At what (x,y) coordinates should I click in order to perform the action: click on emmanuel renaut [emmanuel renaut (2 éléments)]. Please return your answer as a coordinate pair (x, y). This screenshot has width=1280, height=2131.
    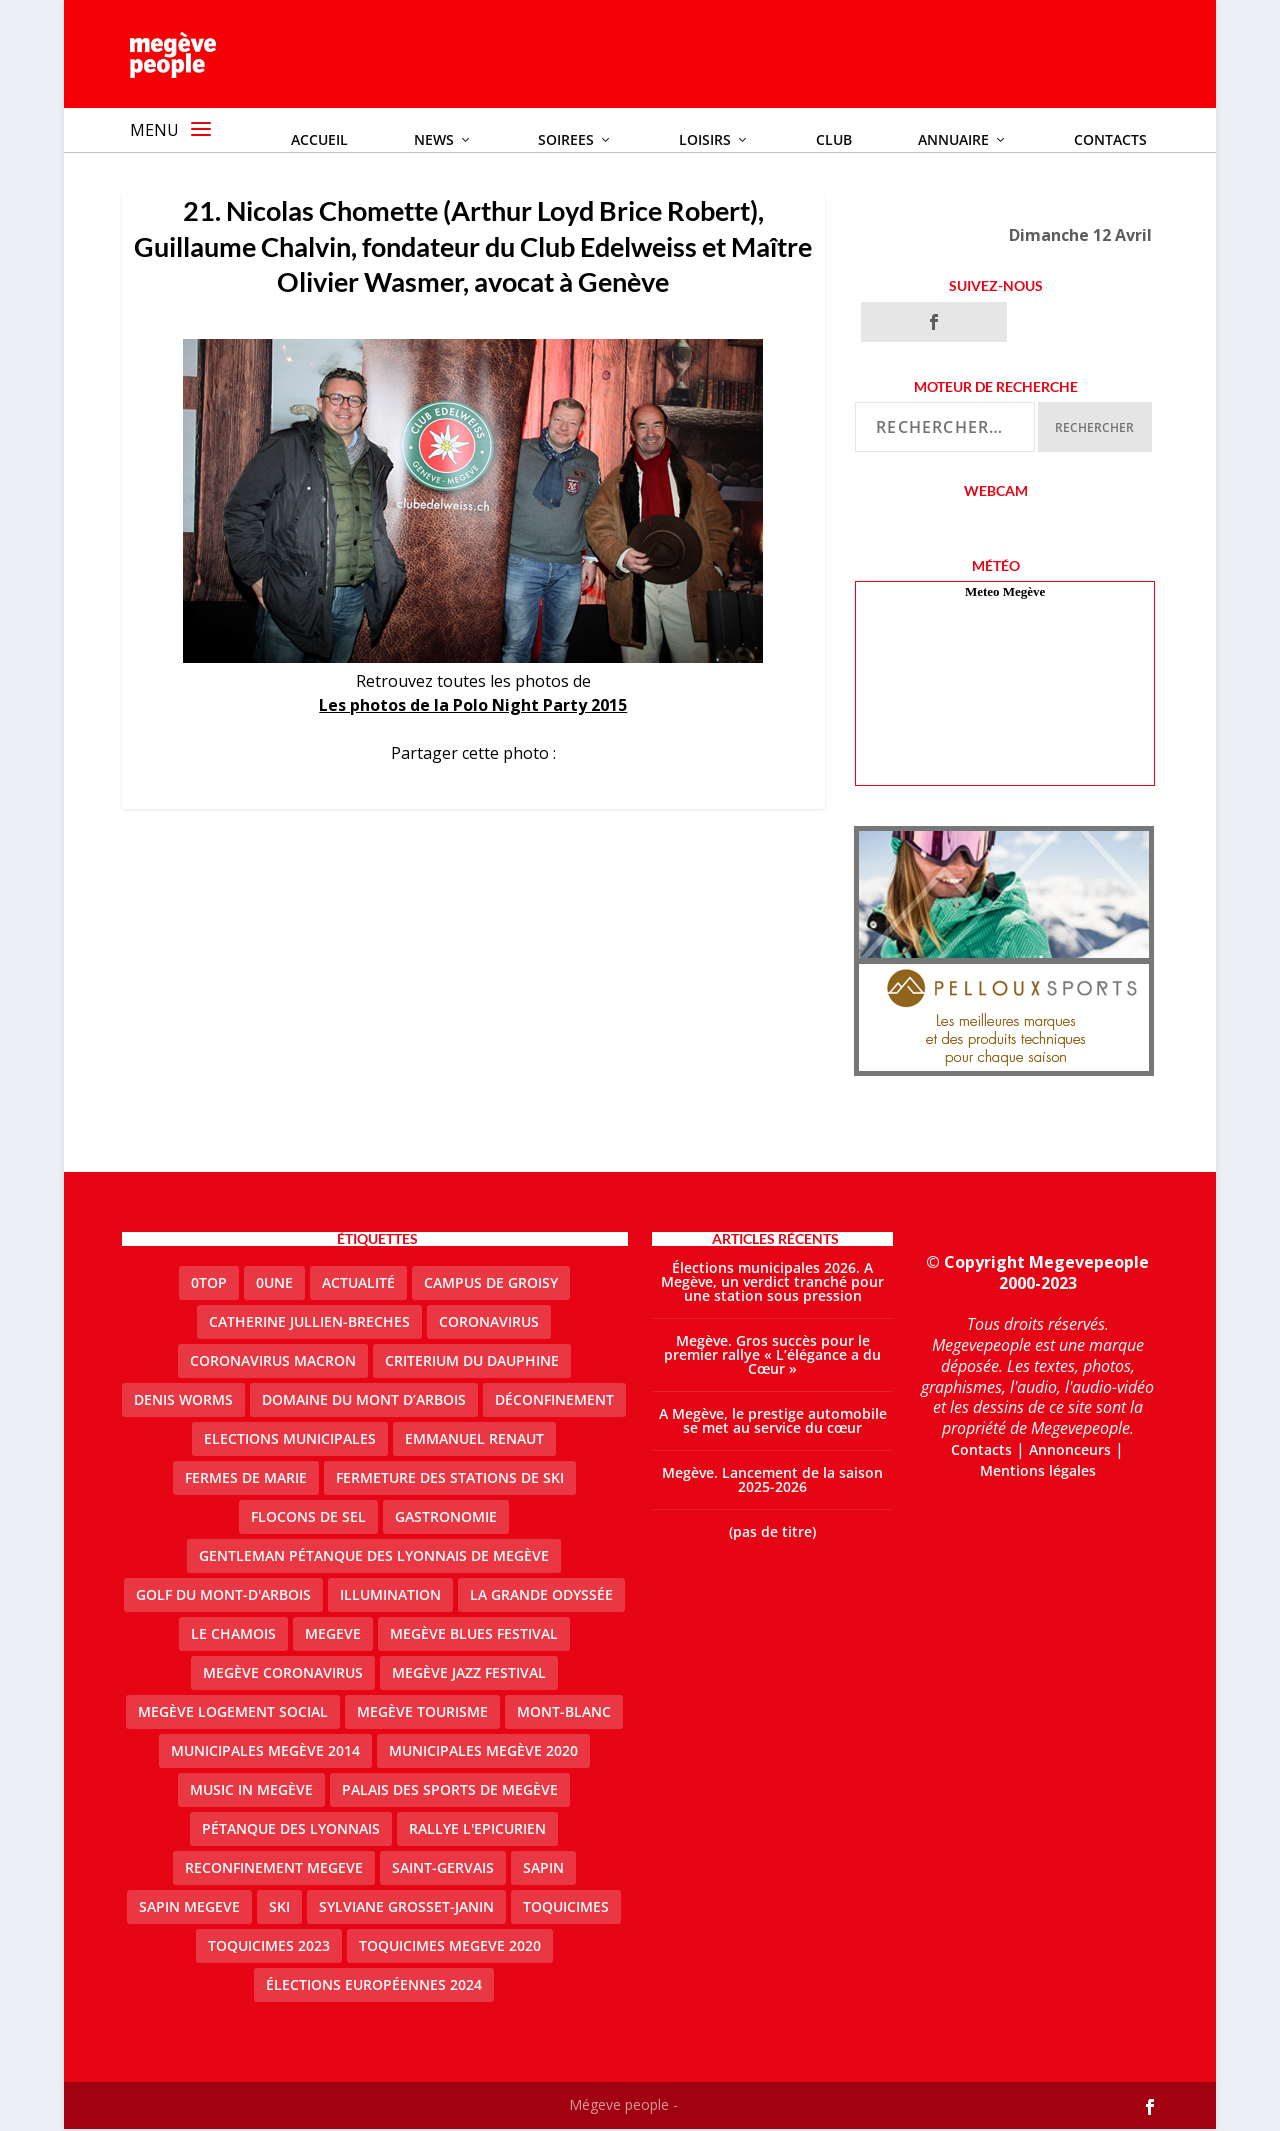
    Looking at the image, I should click on (474, 1439).